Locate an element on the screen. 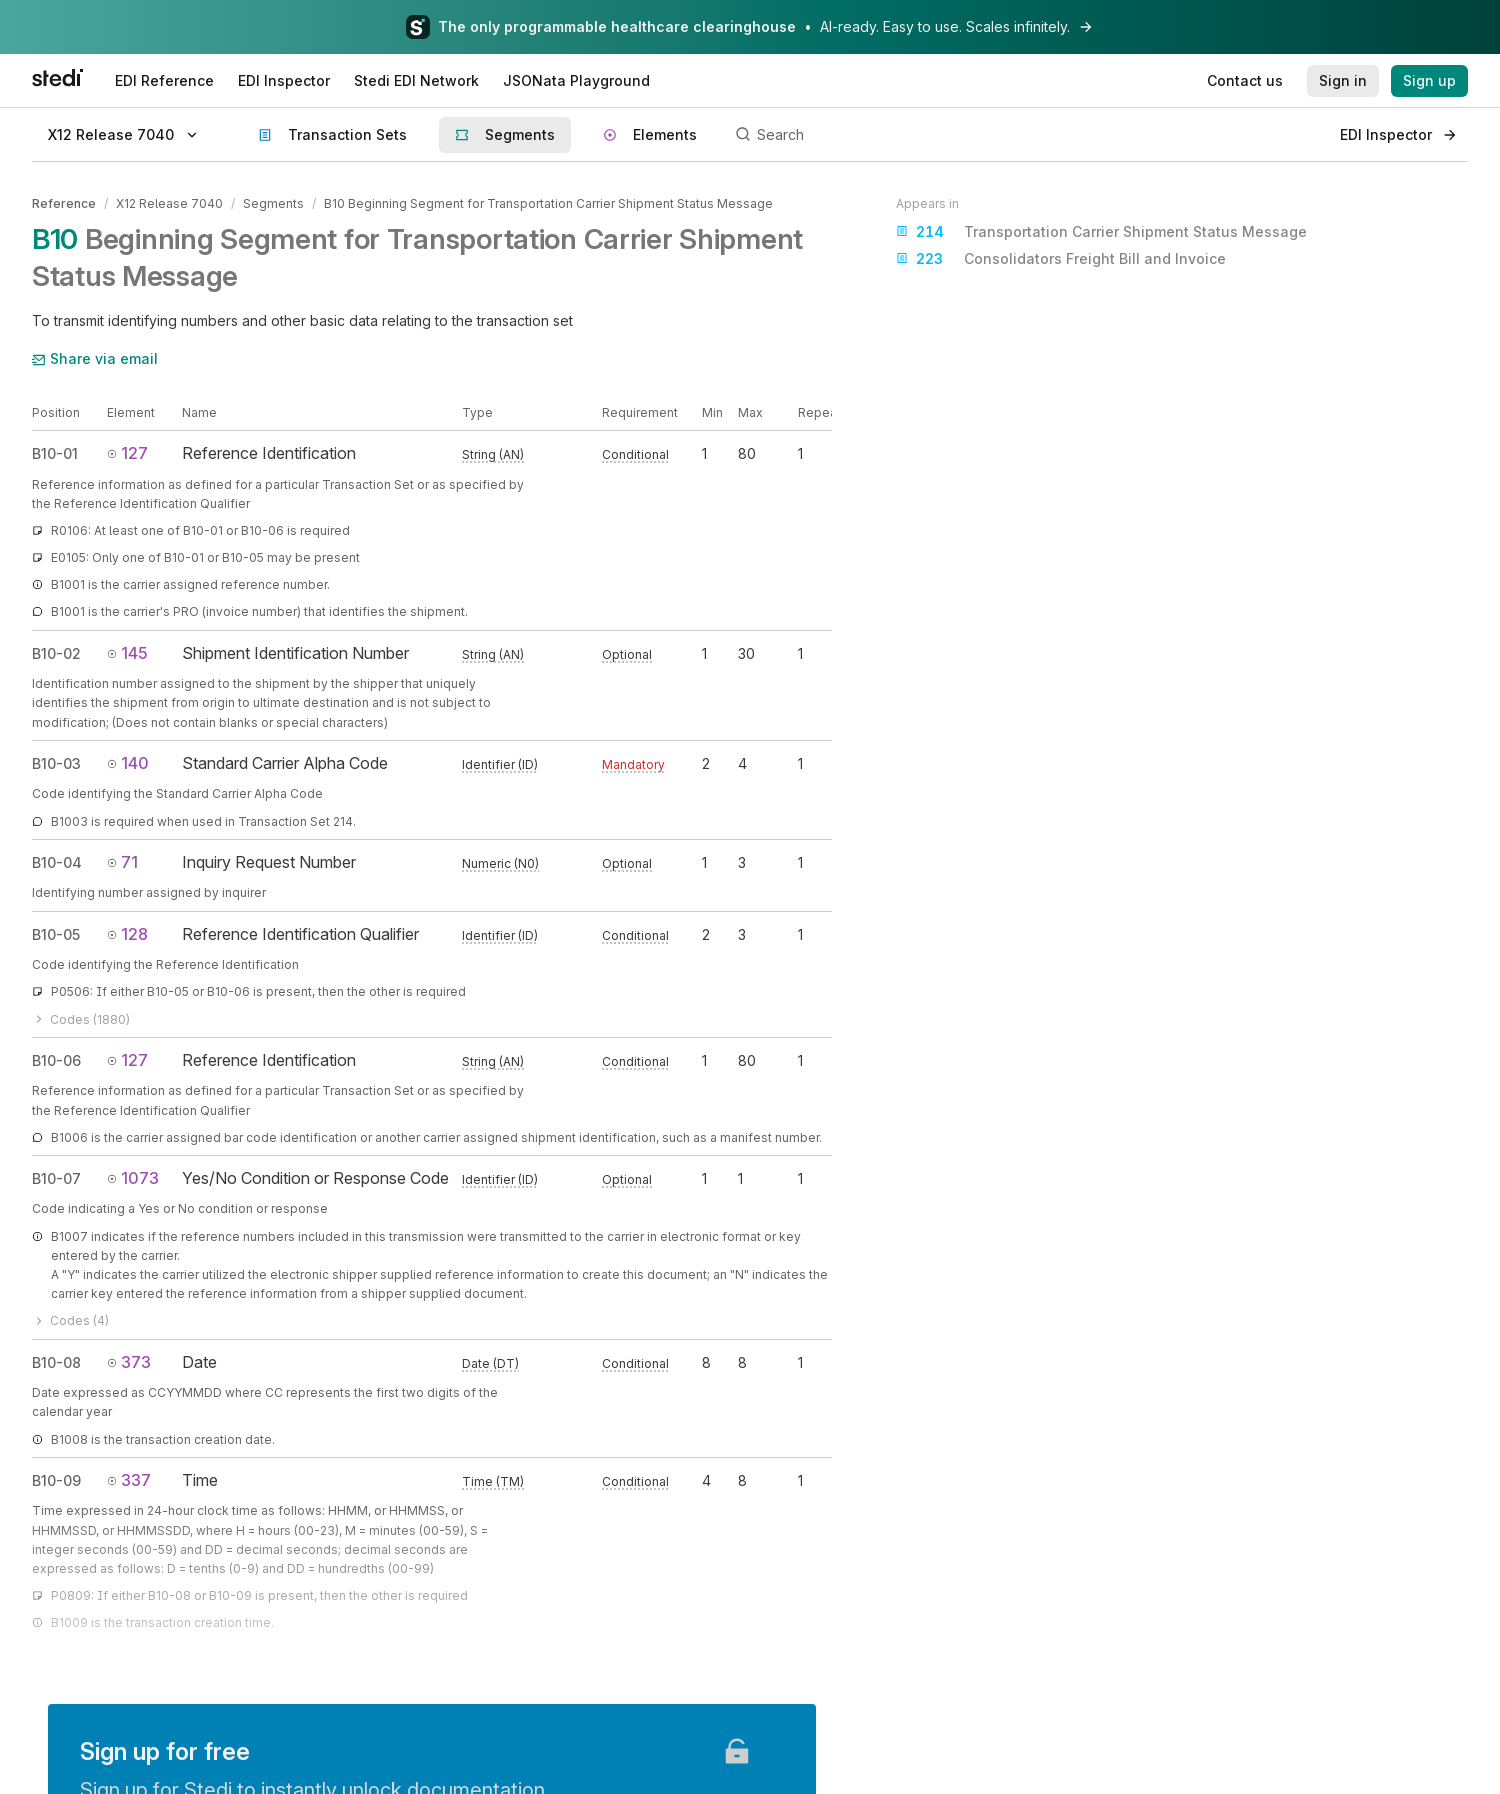 The height and width of the screenshot is (1794, 1500). B10-09 is located at coordinates (56, 1480).